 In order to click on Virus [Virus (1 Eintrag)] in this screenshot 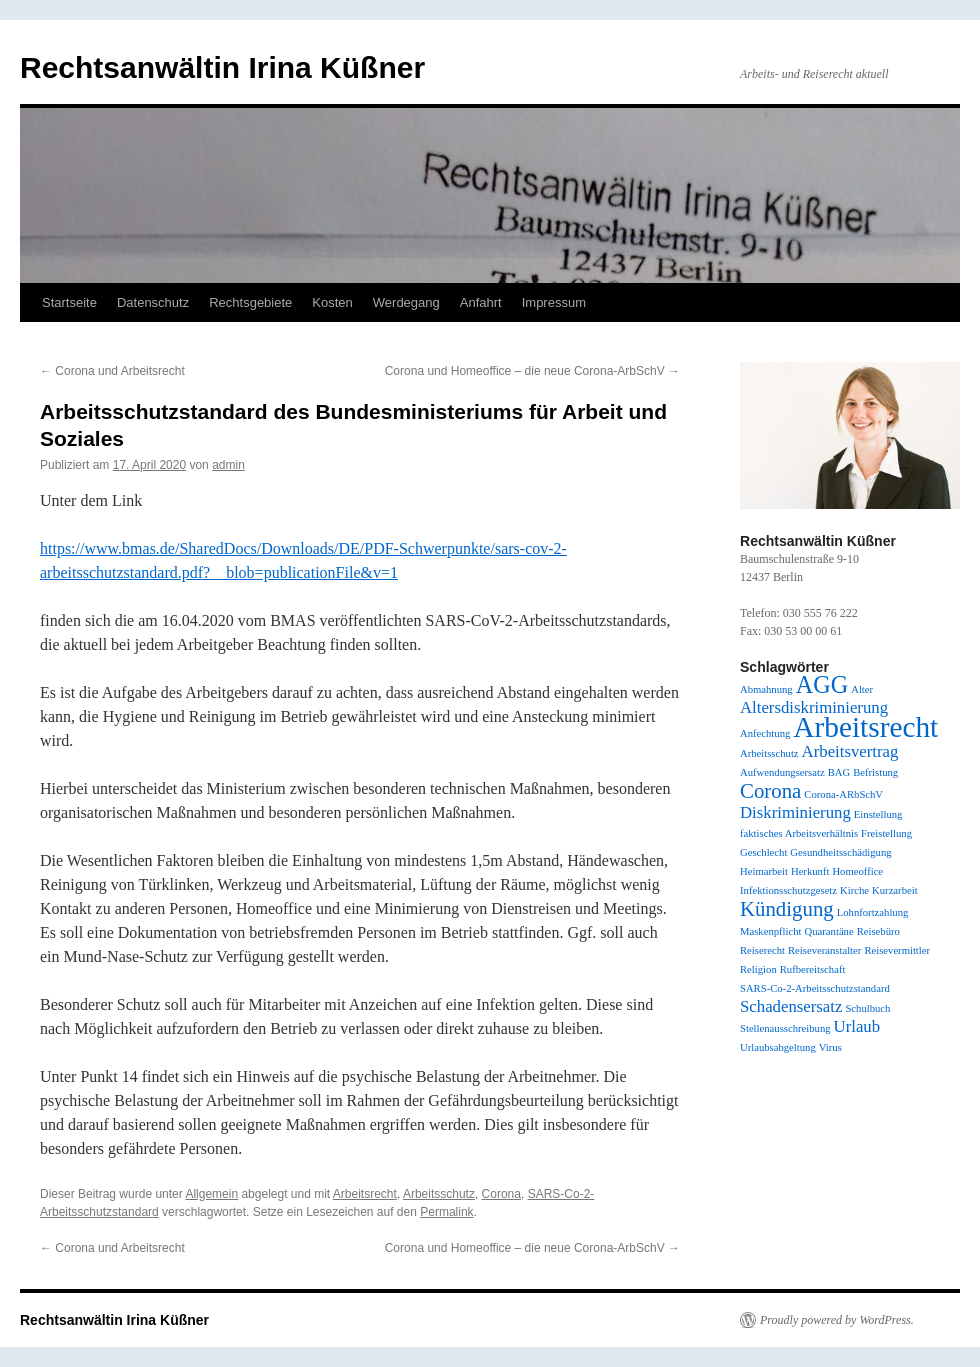, I will do `click(830, 1047)`.